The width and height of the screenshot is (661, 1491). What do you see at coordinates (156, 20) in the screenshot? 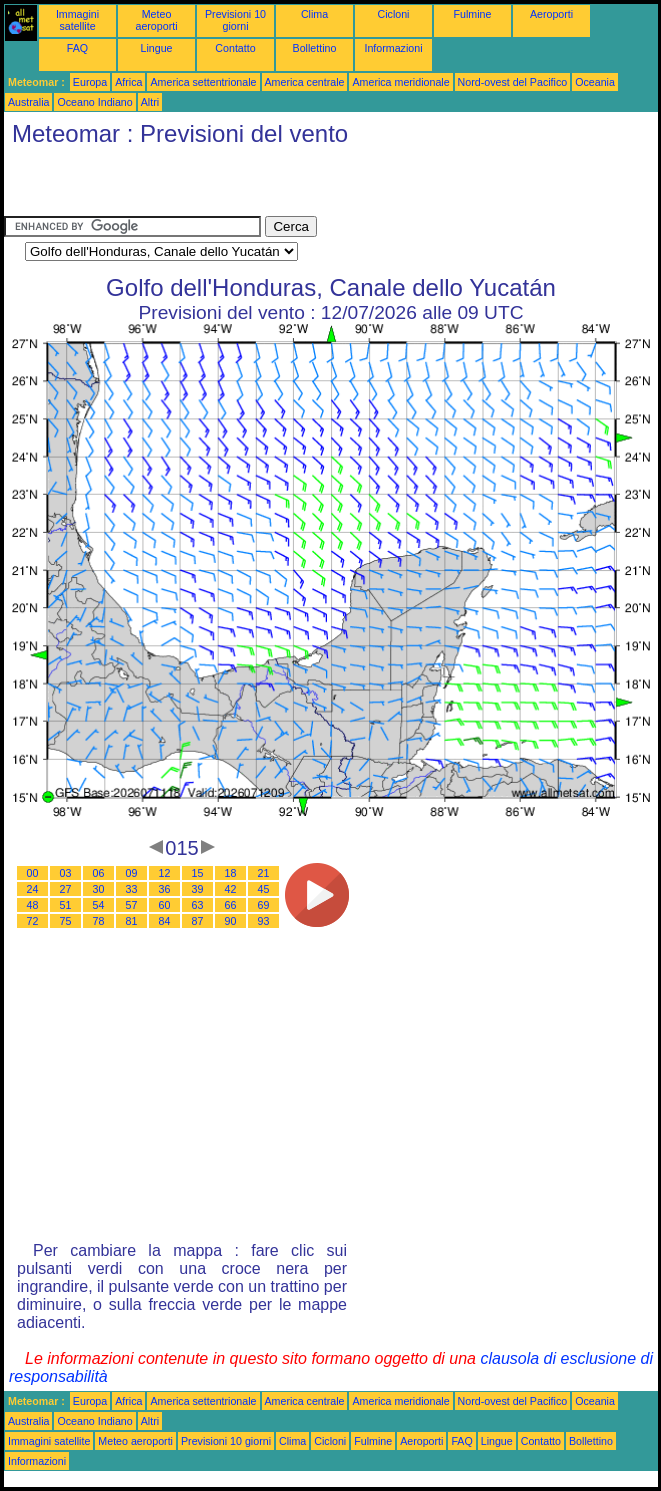
I see `Meteo aeroporti` at bounding box center [156, 20].